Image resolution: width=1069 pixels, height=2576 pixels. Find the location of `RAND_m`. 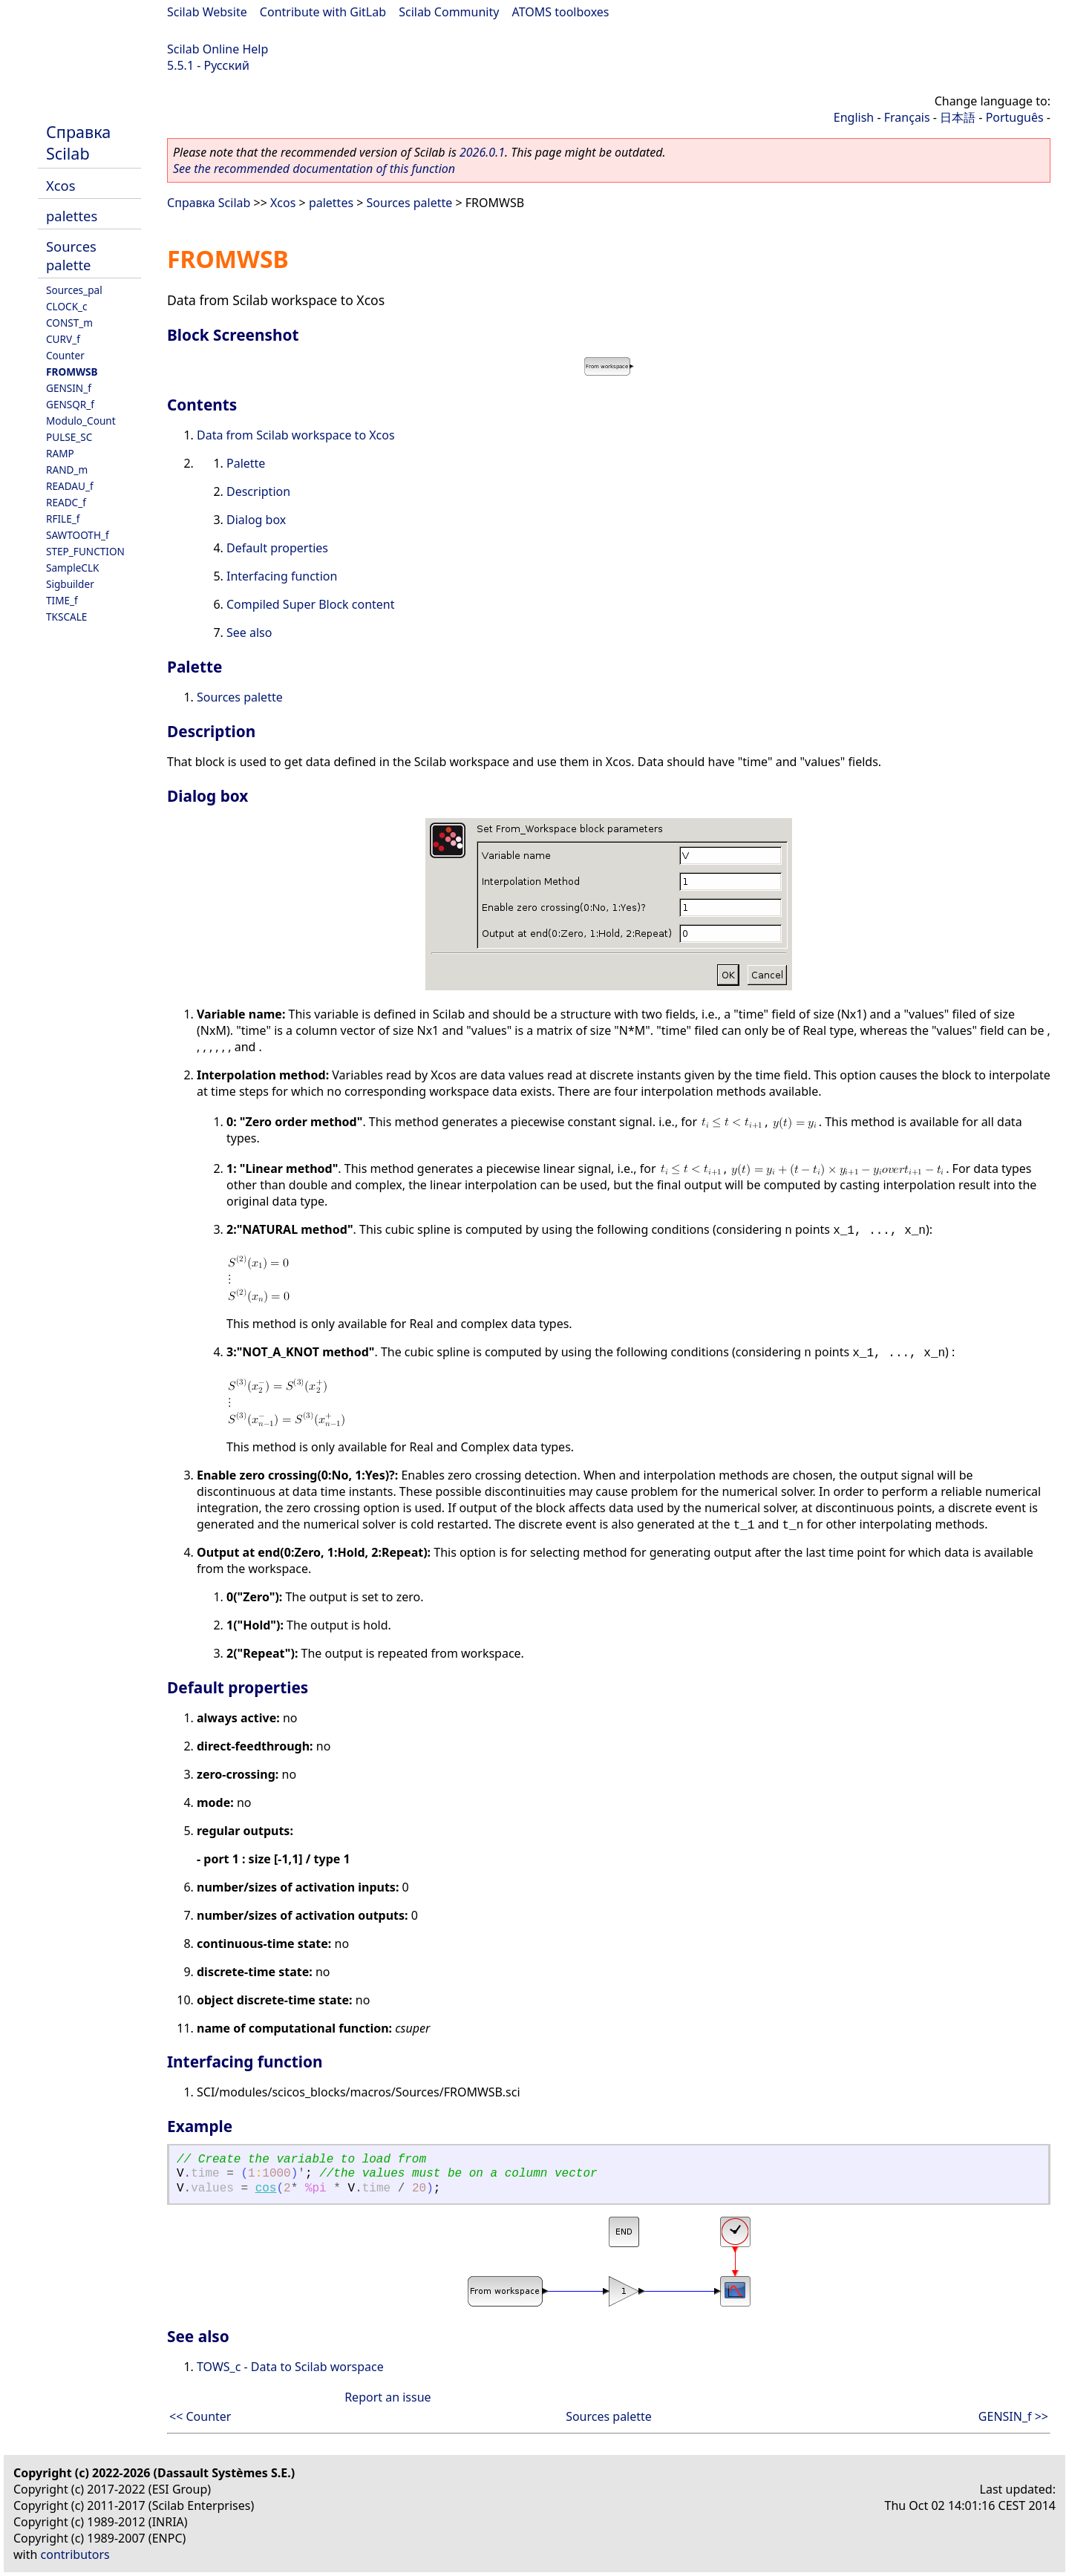

RAND_m is located at coordinates (67, 469).